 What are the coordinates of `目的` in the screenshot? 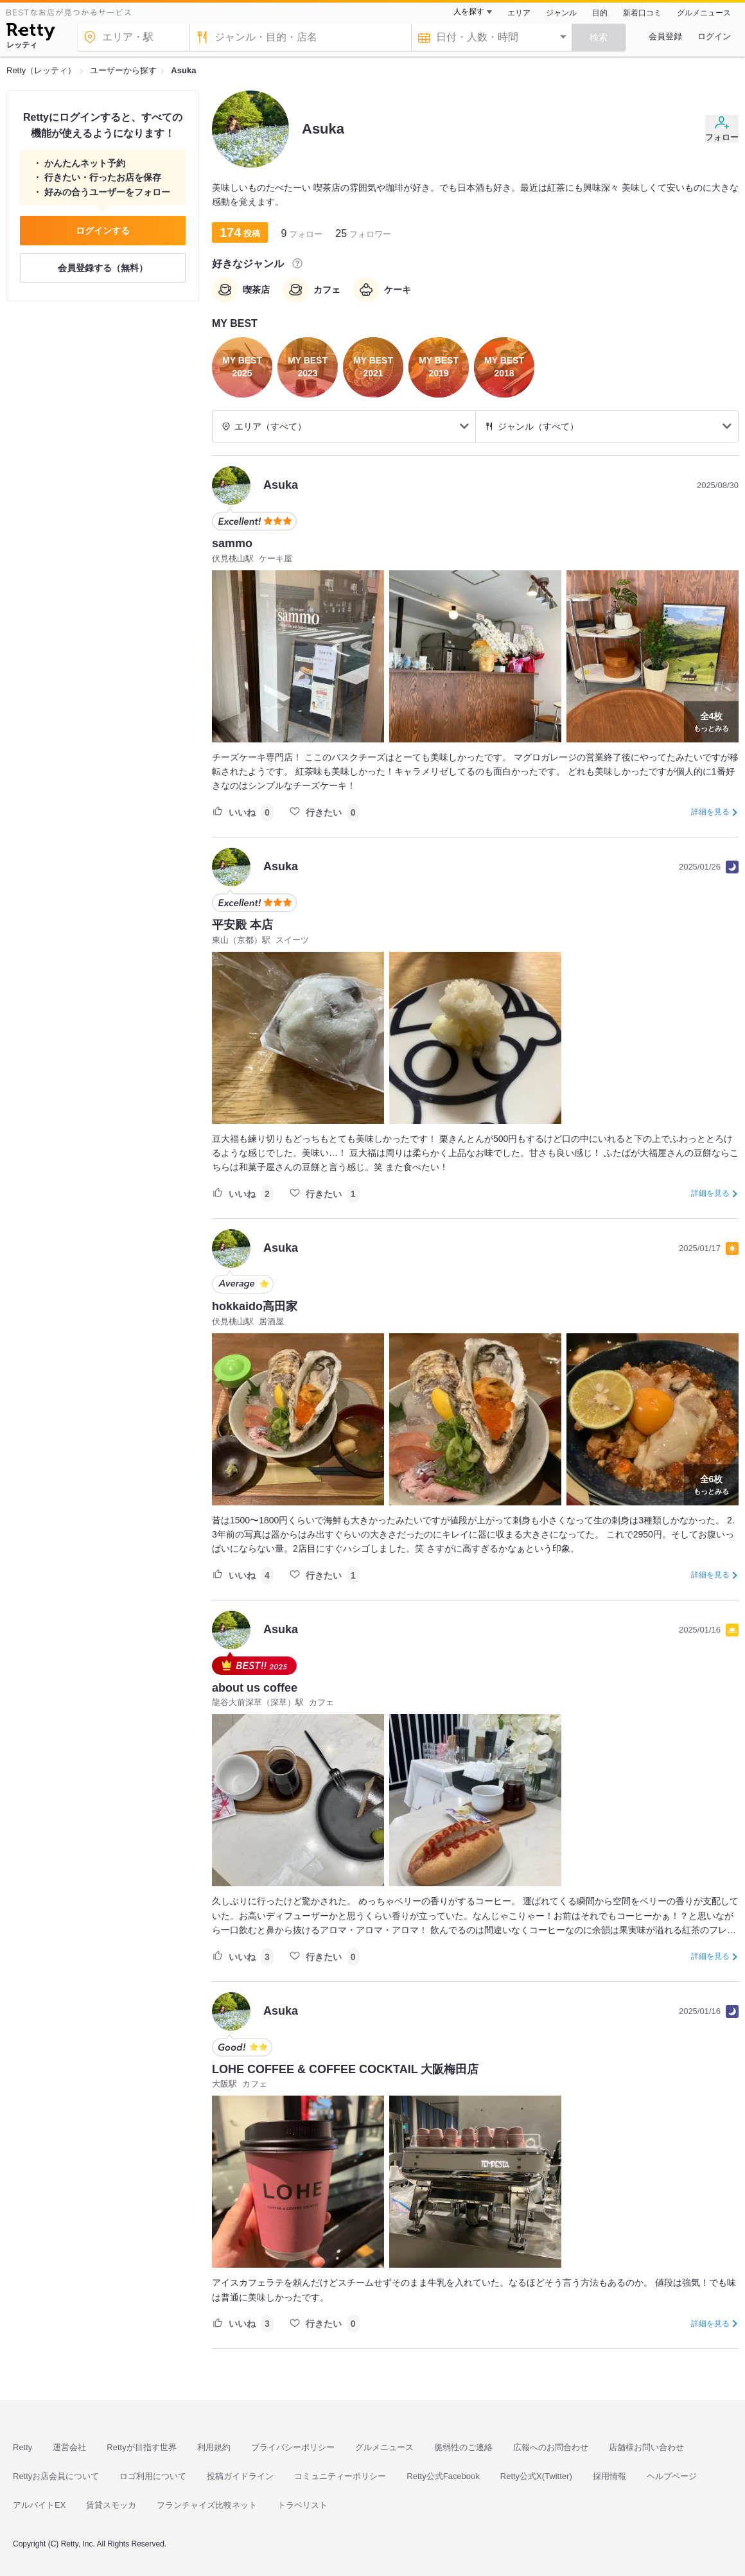 It's located at (600, 12).